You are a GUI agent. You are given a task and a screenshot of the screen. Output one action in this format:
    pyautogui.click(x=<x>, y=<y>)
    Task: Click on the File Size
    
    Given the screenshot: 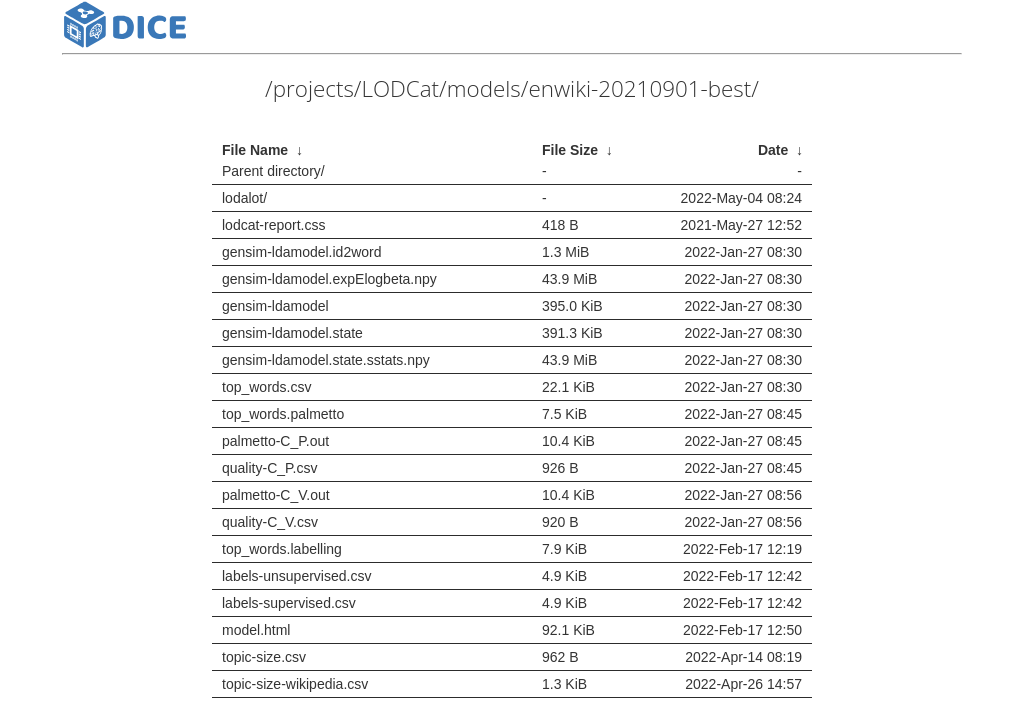 What is the action you would take?
    pyautogui.click(x=570, y=150)
    